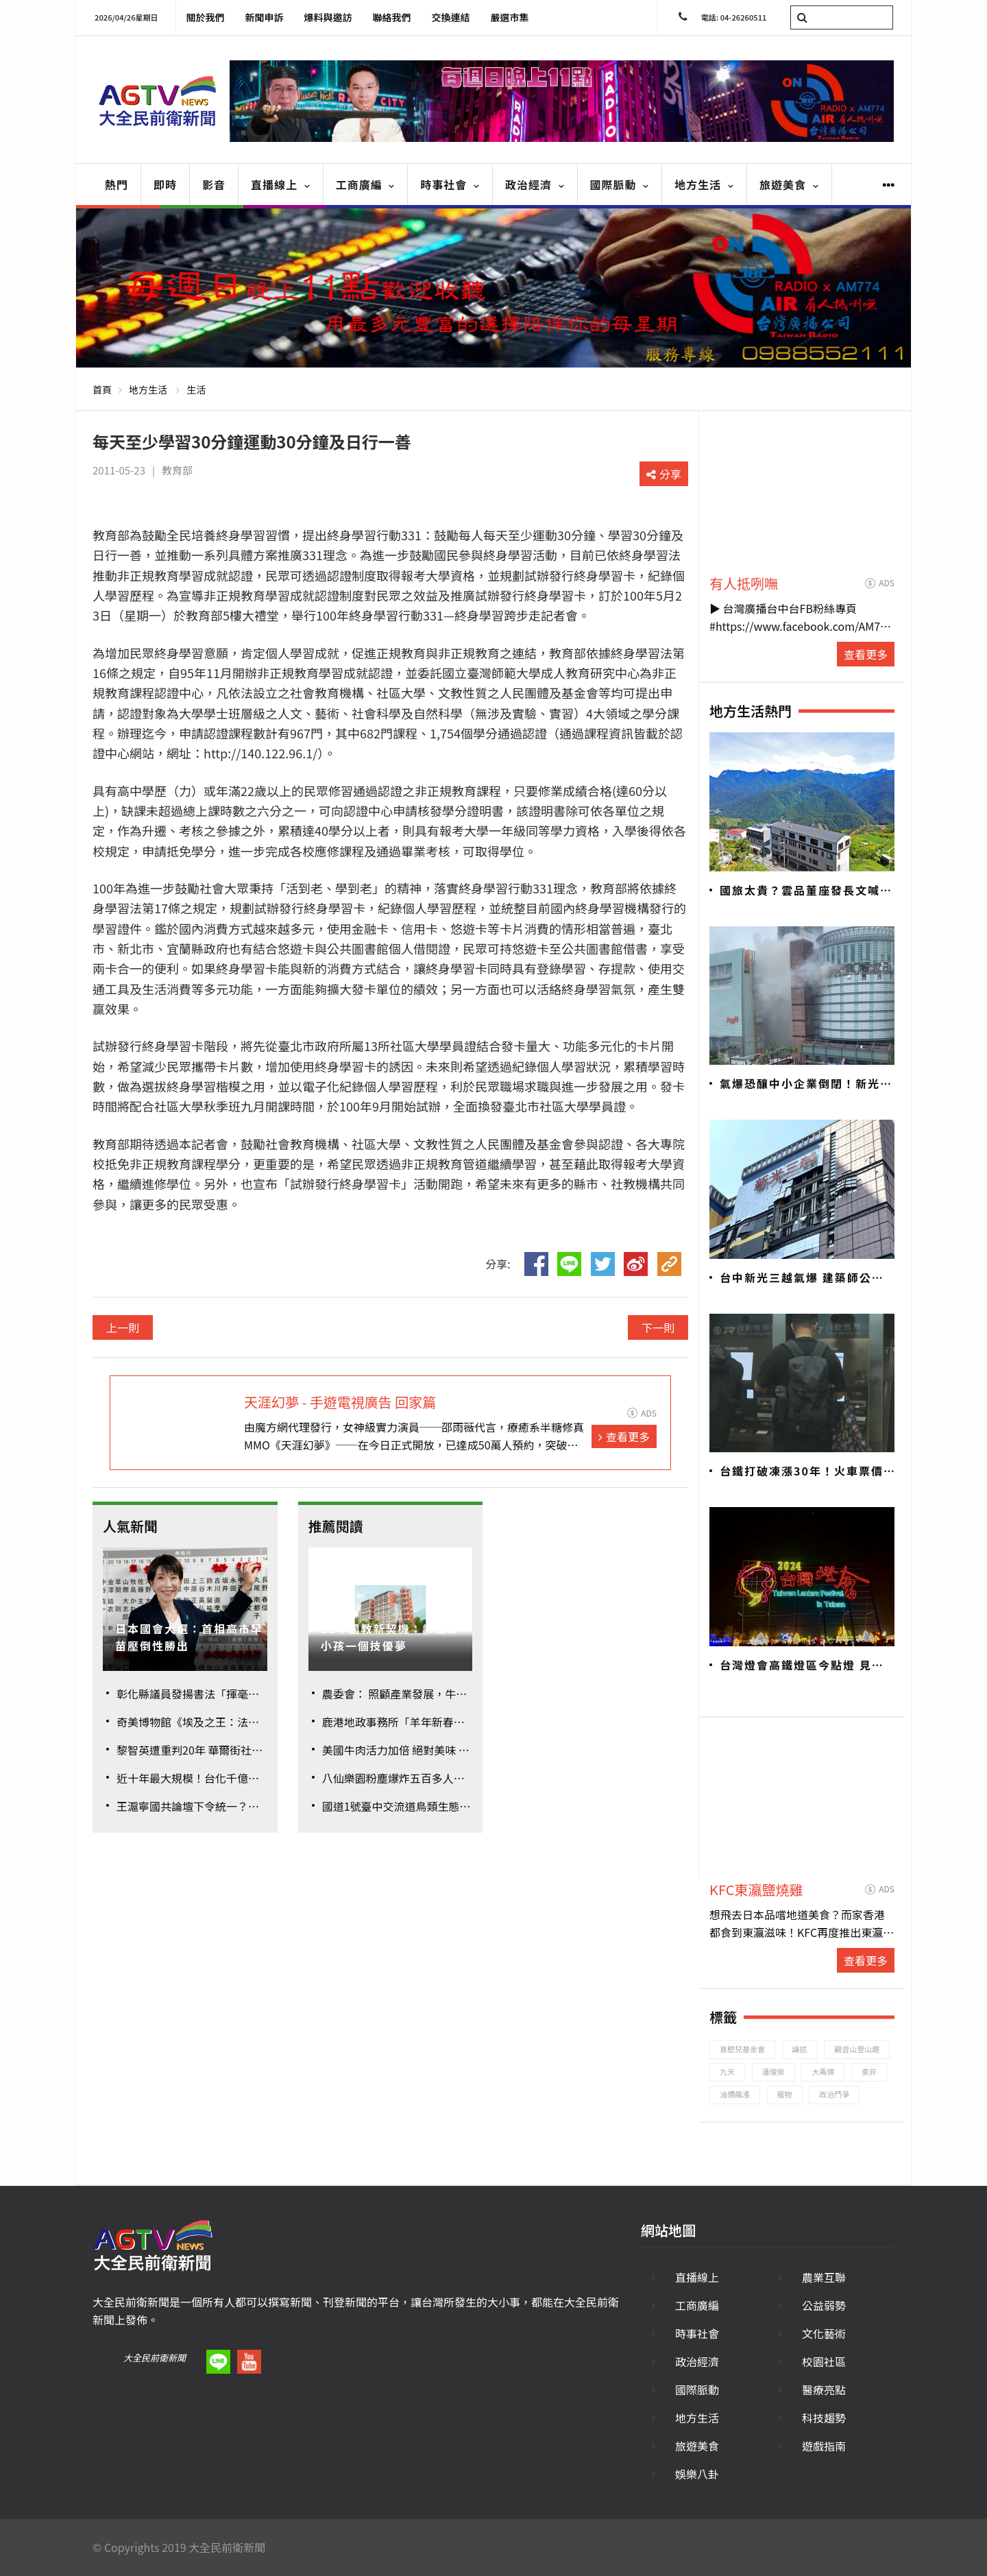 Image resolution: width=987 pixels, height=2576 pixels. I want to click on 潘俊榮, so click(773, 2071).